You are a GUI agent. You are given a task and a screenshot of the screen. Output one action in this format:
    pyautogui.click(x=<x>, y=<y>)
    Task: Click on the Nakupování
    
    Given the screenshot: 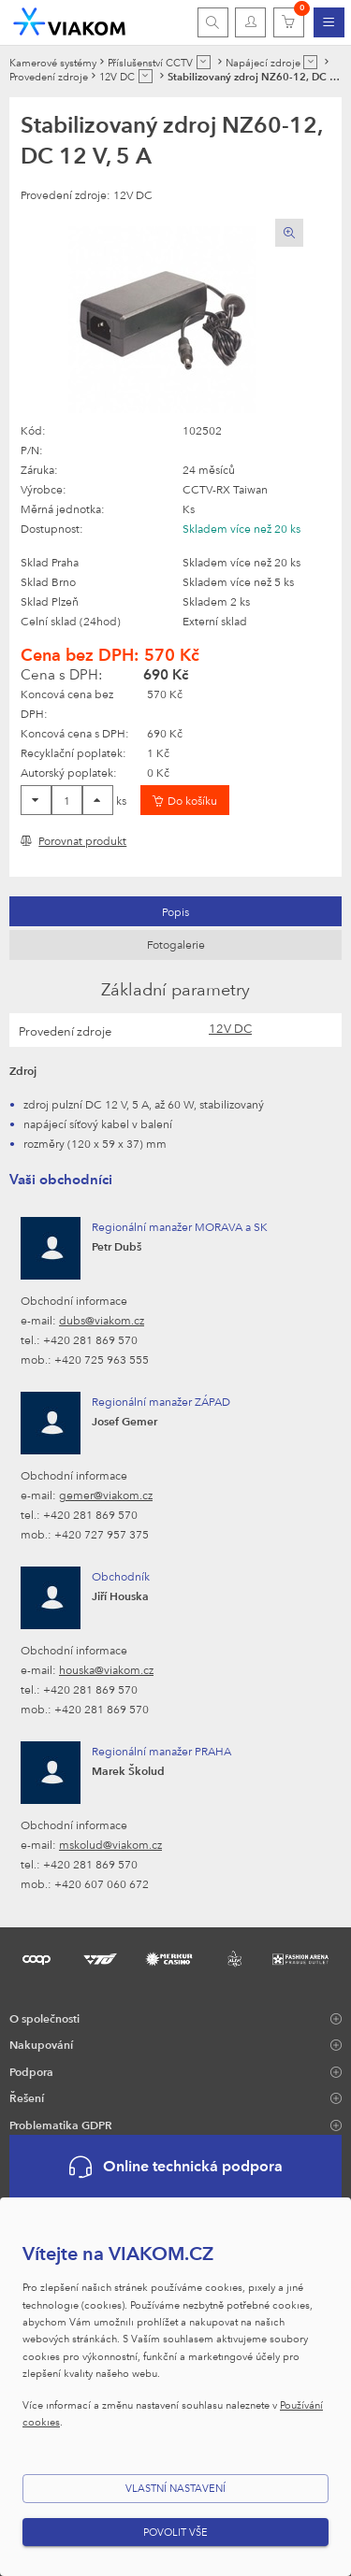 What is the action you would take?
    pyautogui.click(x=41, y=2044)
    